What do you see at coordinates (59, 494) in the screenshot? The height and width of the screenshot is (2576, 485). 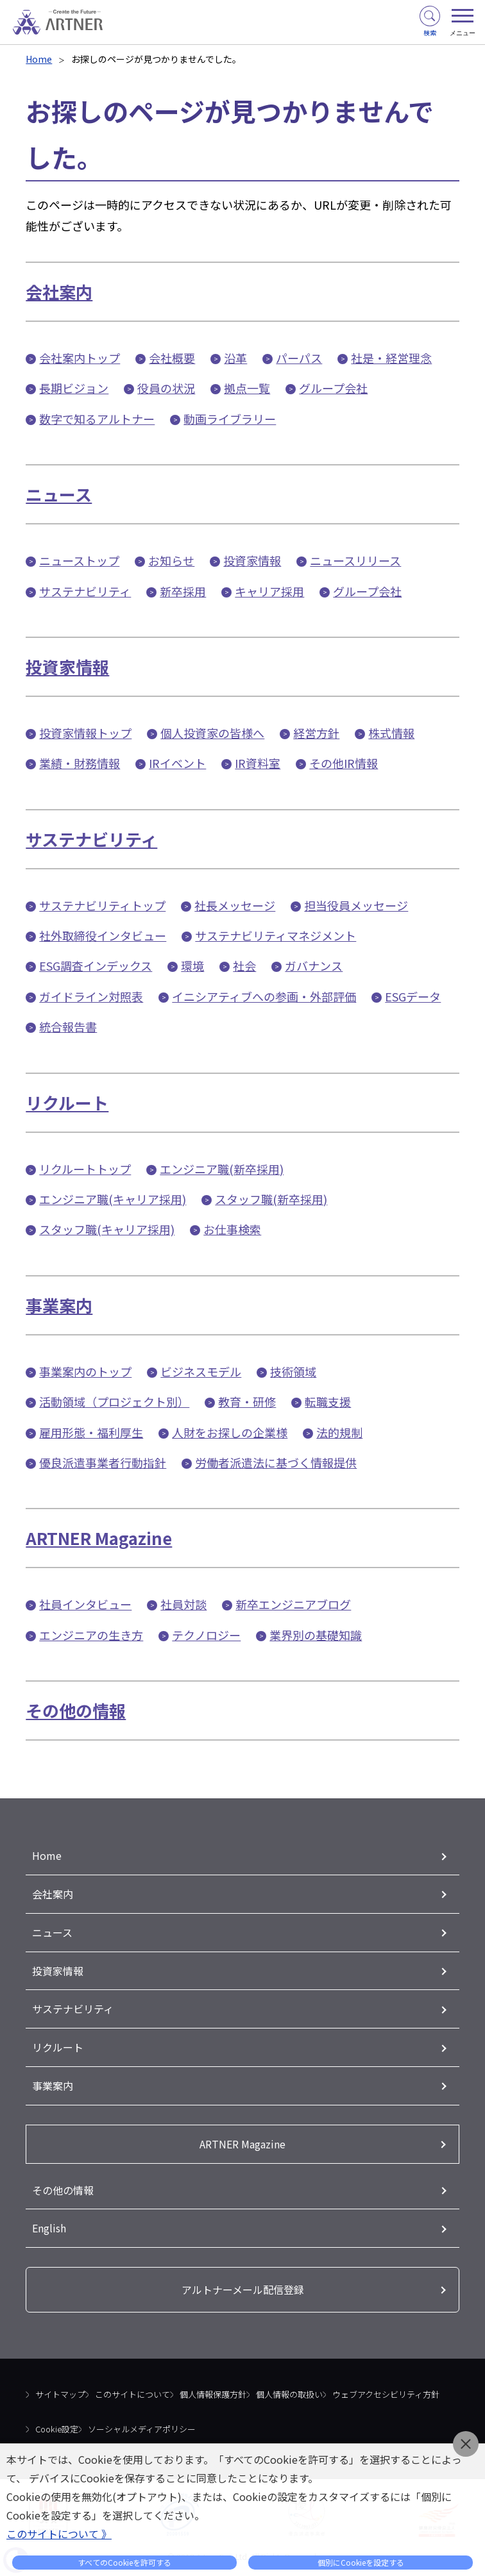 I see `ニュース` at bounding box center [59, 494].